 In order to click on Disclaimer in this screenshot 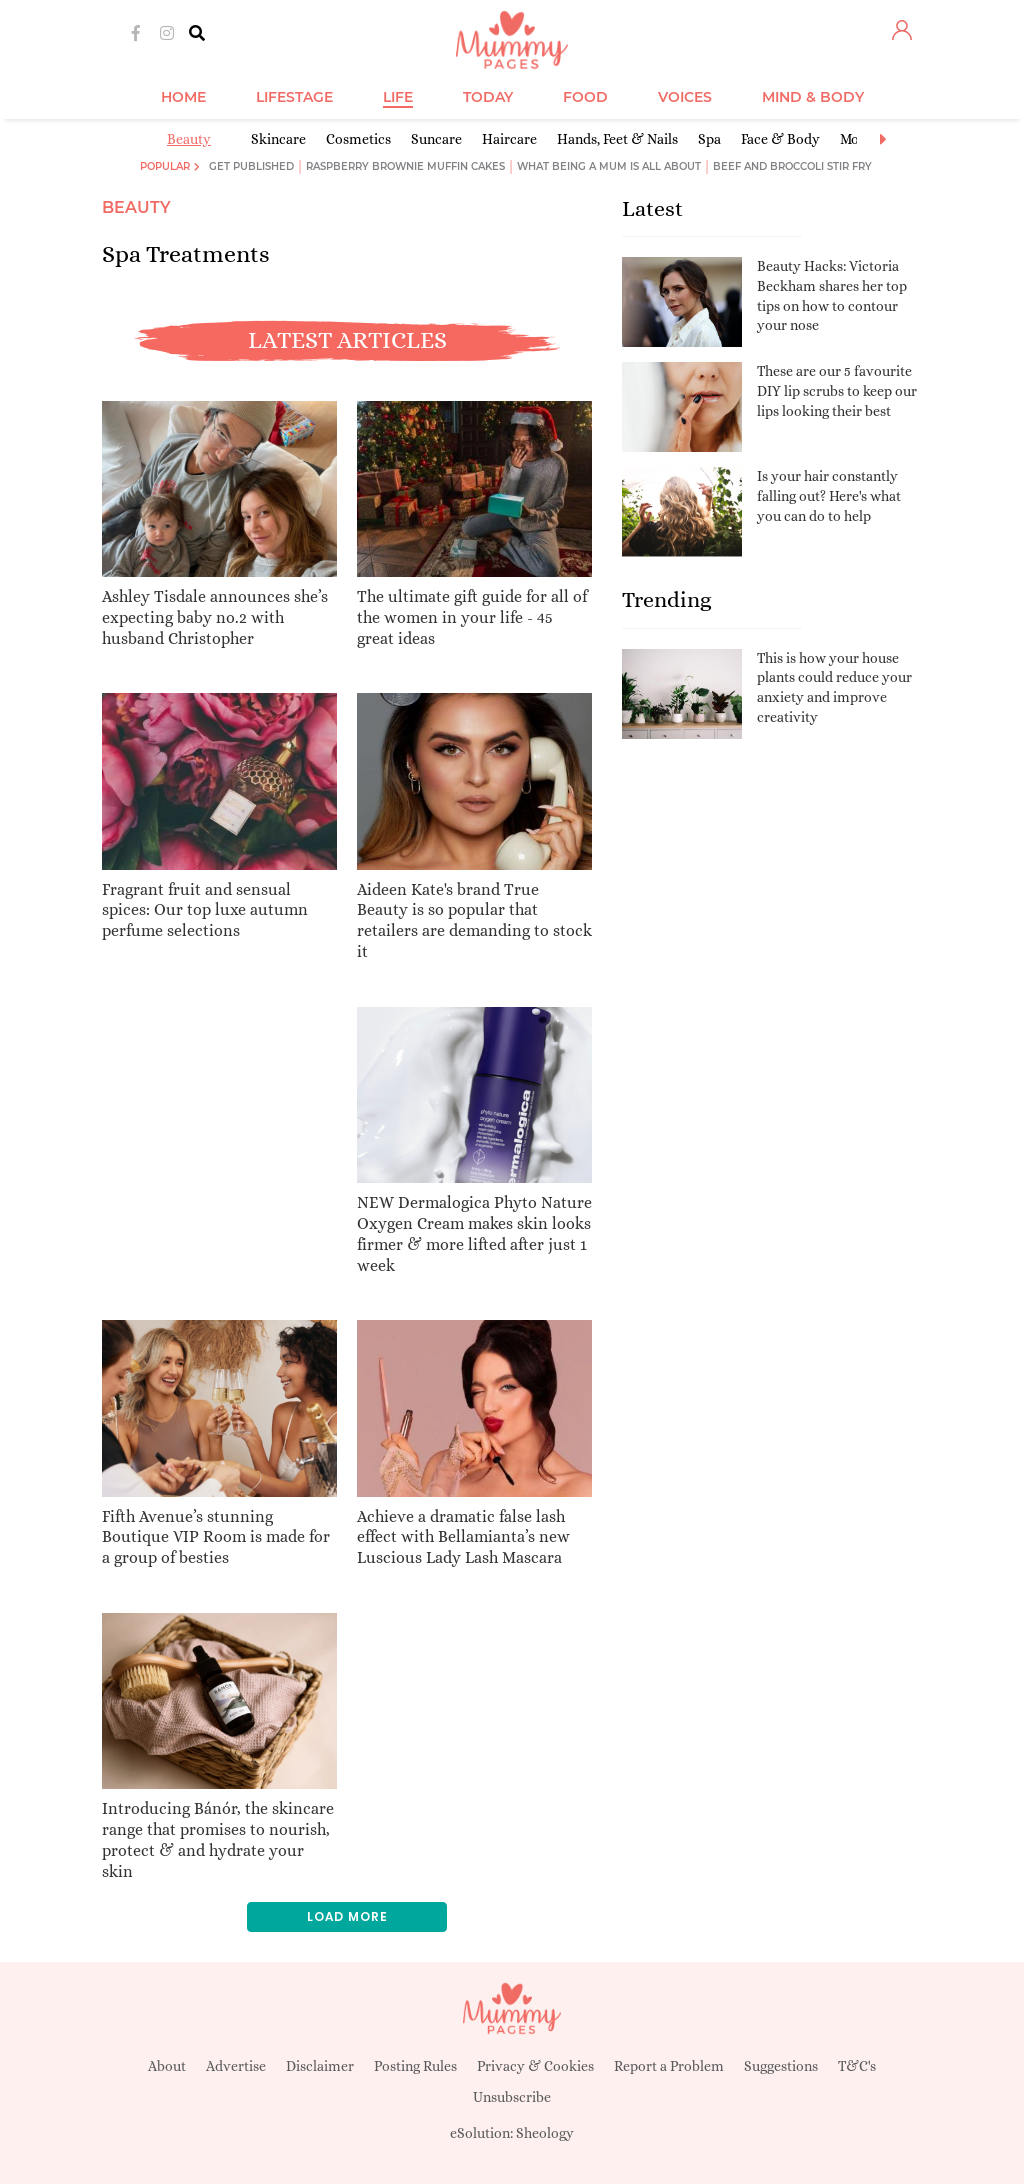, I will do `click(320, 2066)`.